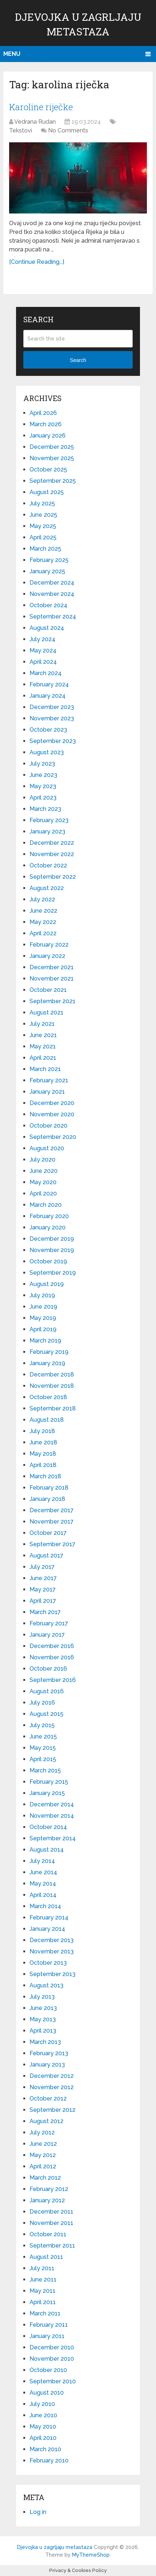 Image resolution: width=156 pixels, height=2576 pixels. I want to click on November 2022, so click(52, 854).